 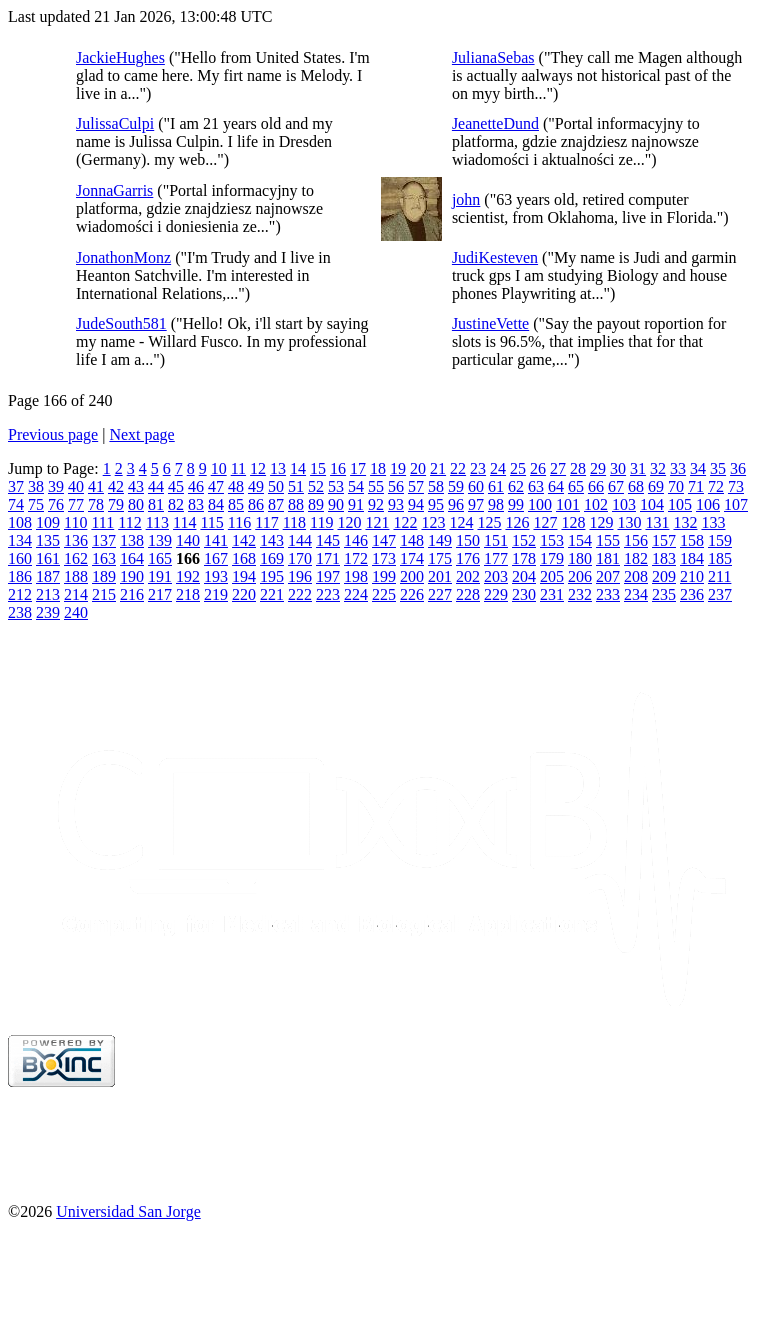 What do you see at coordinates (496, 594) in the screenshot?
I see `229` at bounding box center [496, 594].